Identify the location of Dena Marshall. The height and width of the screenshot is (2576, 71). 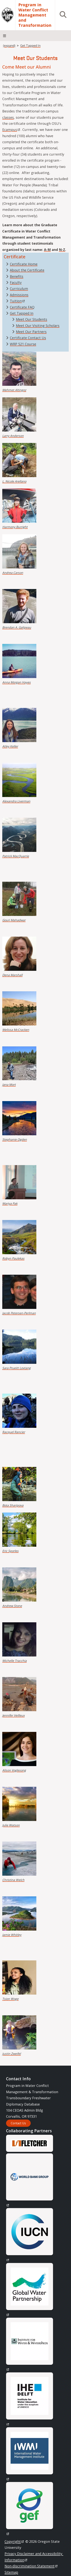
(12, 975).